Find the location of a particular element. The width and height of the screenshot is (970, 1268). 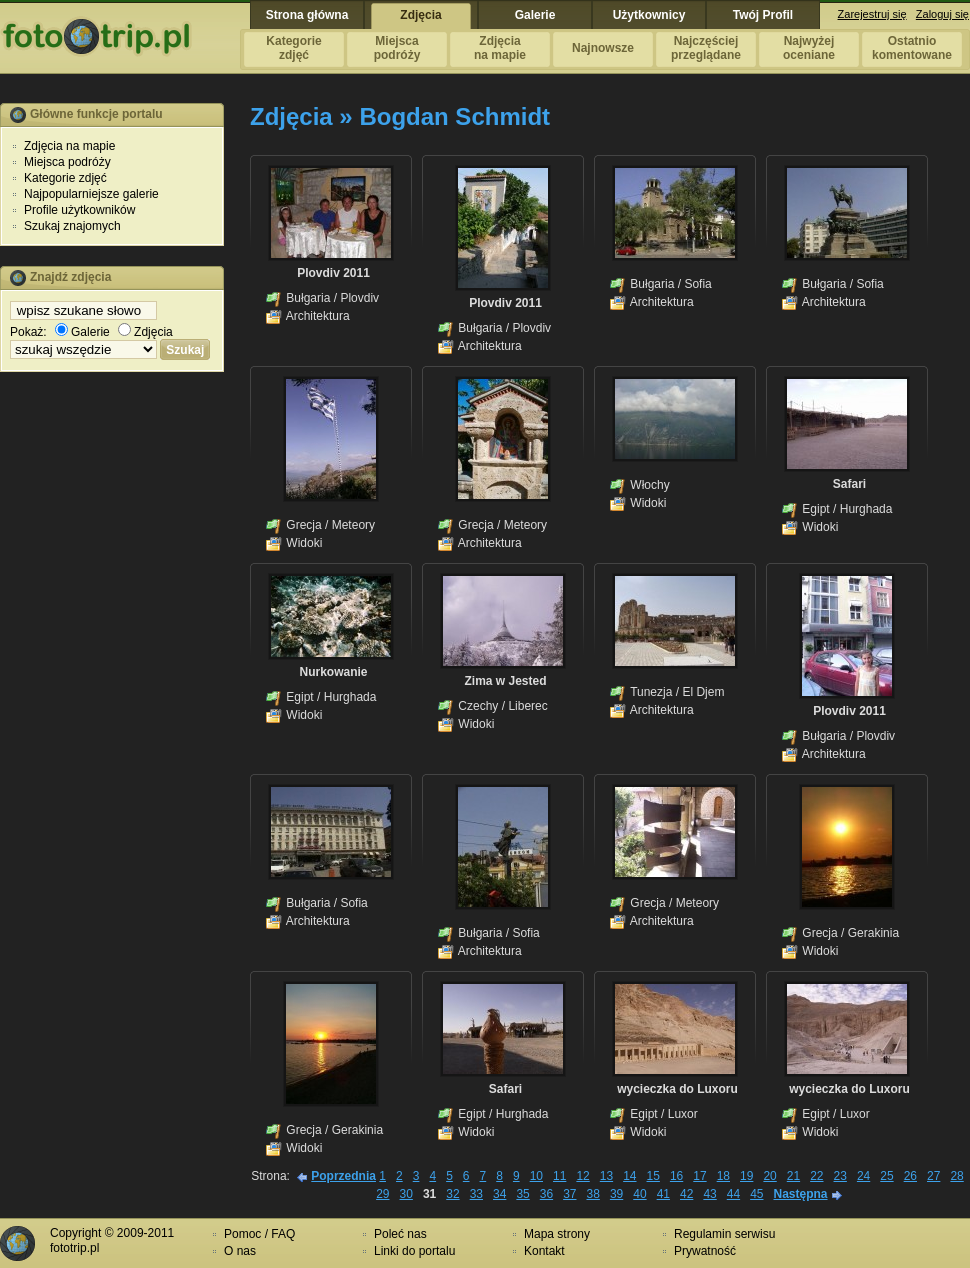

Plovdiv is located at coordinates (359, 298).